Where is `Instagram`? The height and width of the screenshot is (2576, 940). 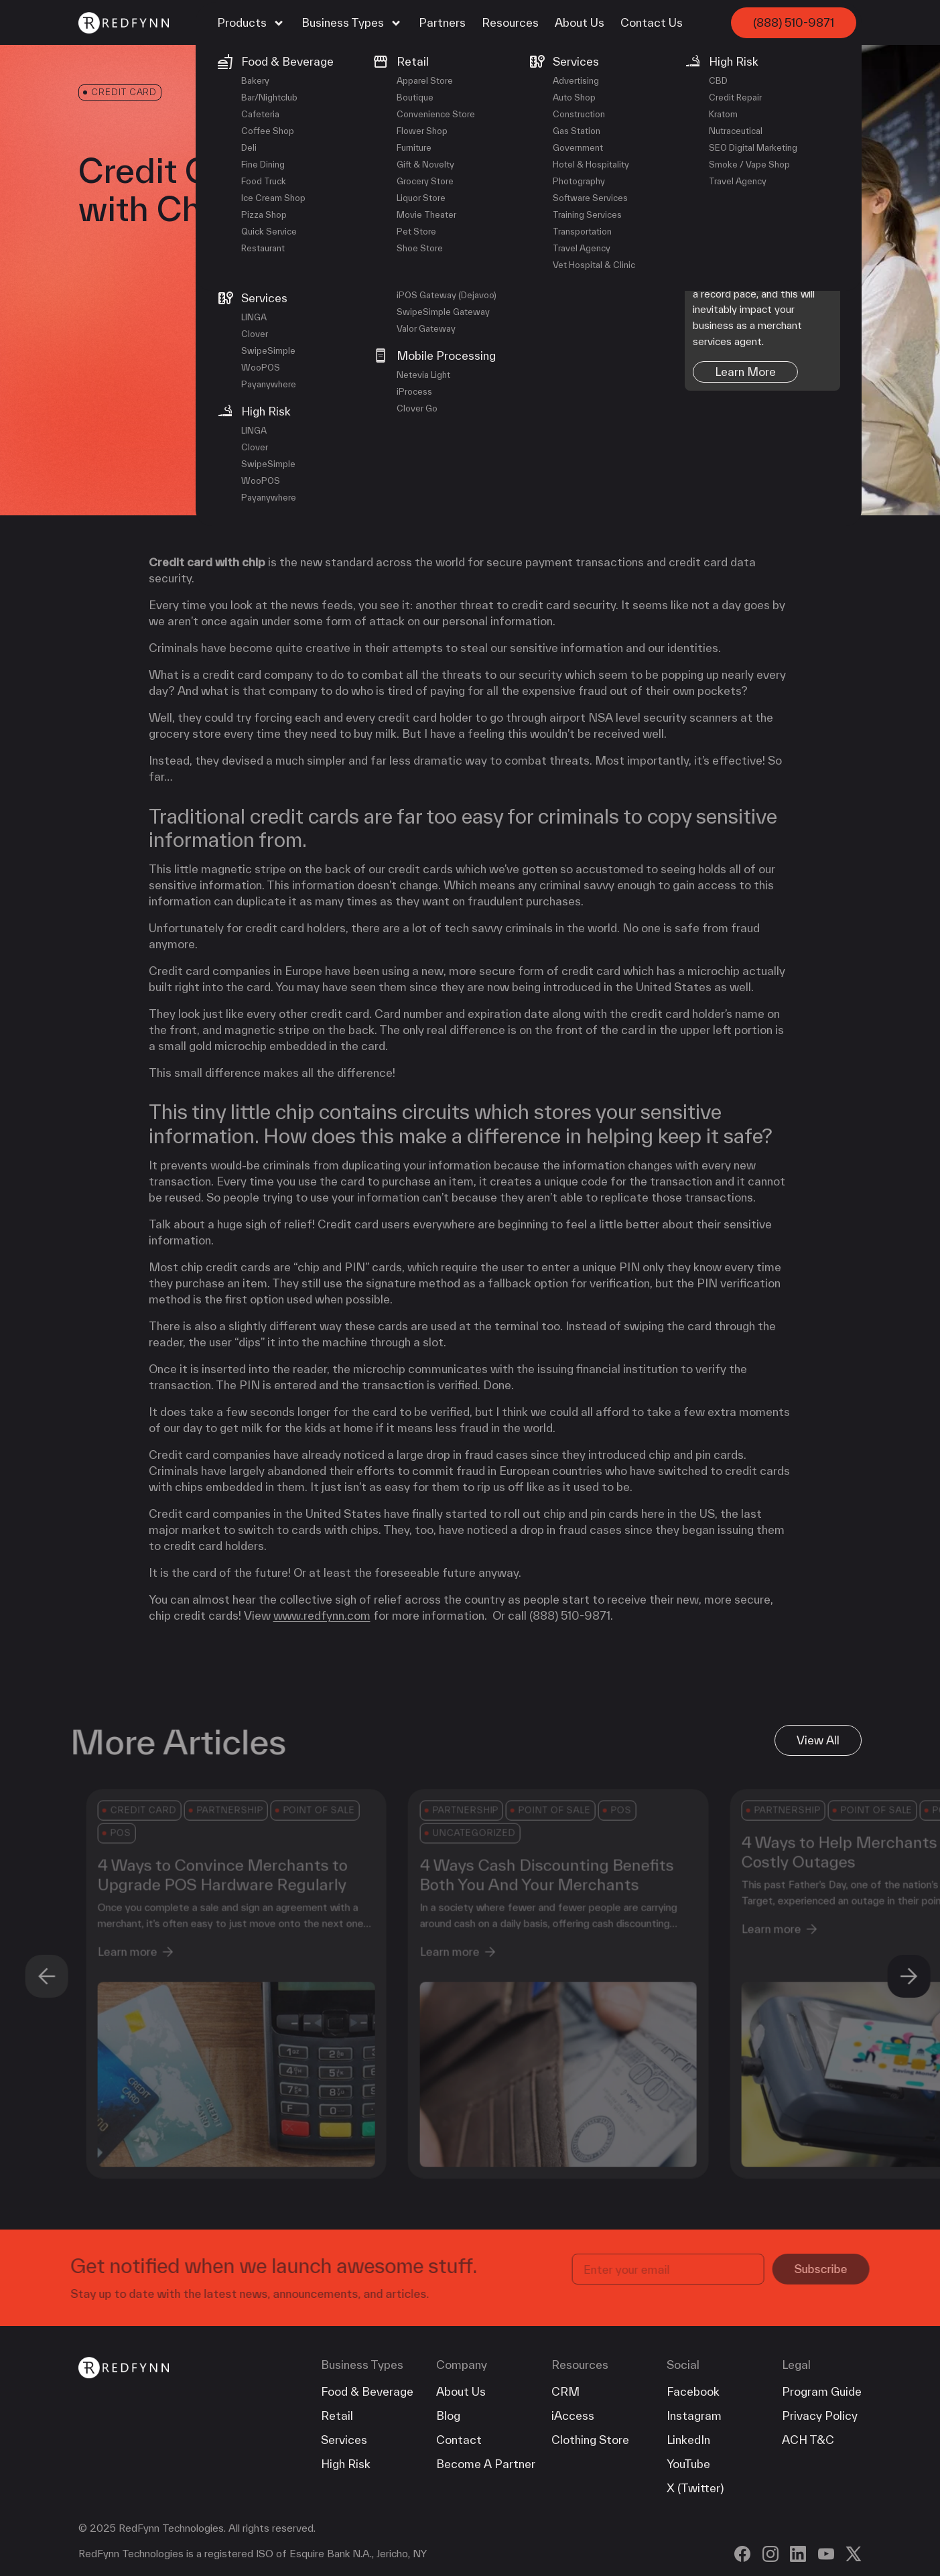
Instagram is located at coordinates (694, 2415).